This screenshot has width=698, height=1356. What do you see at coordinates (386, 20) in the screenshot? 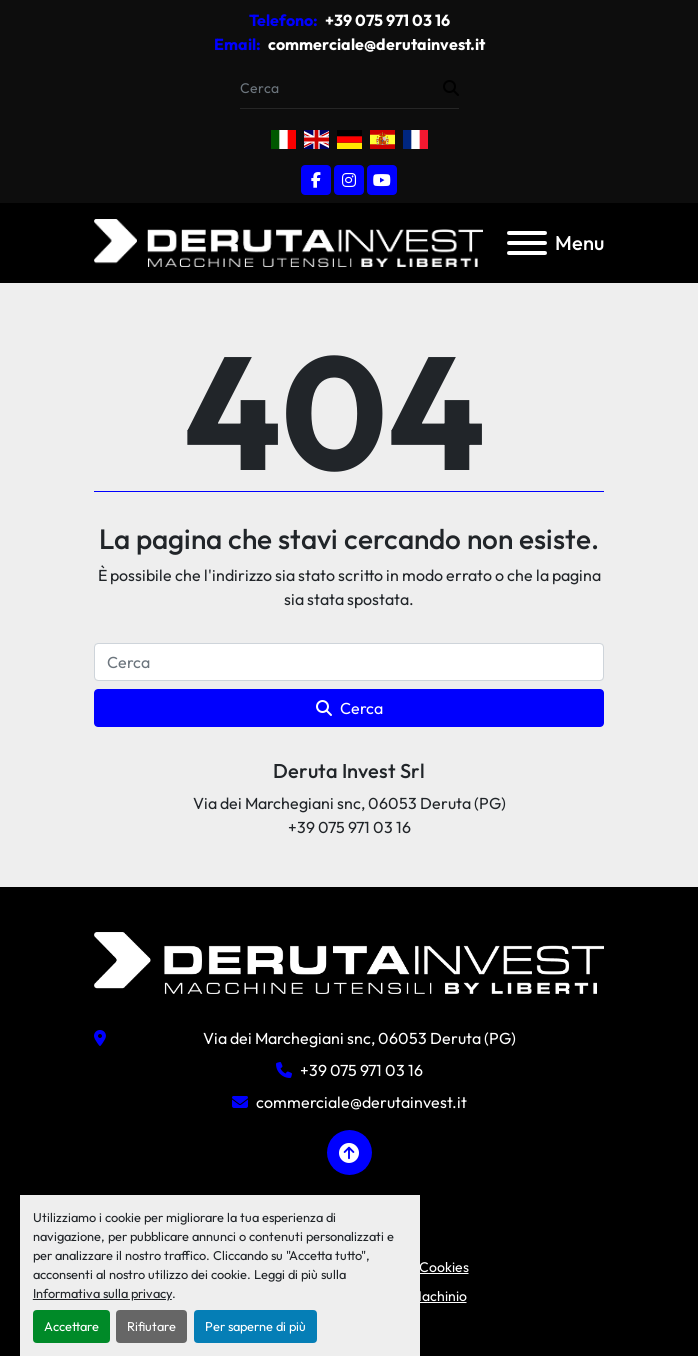
I see `+39 075 971 03 16` at bounding box center [386, 20].